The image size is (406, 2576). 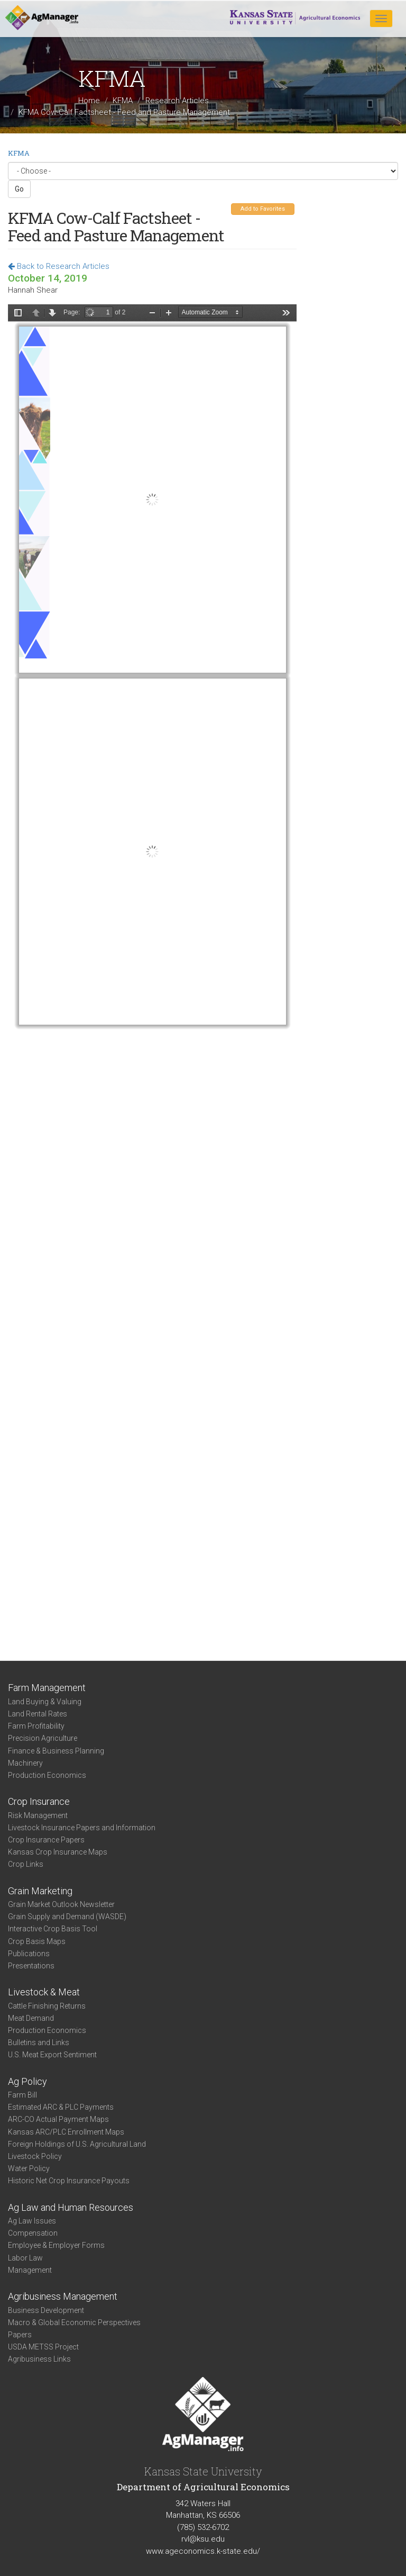 What do you see at coordinates (123, 100) in the screenshot?
I see `KFMA` at bounding box center [123, 100].